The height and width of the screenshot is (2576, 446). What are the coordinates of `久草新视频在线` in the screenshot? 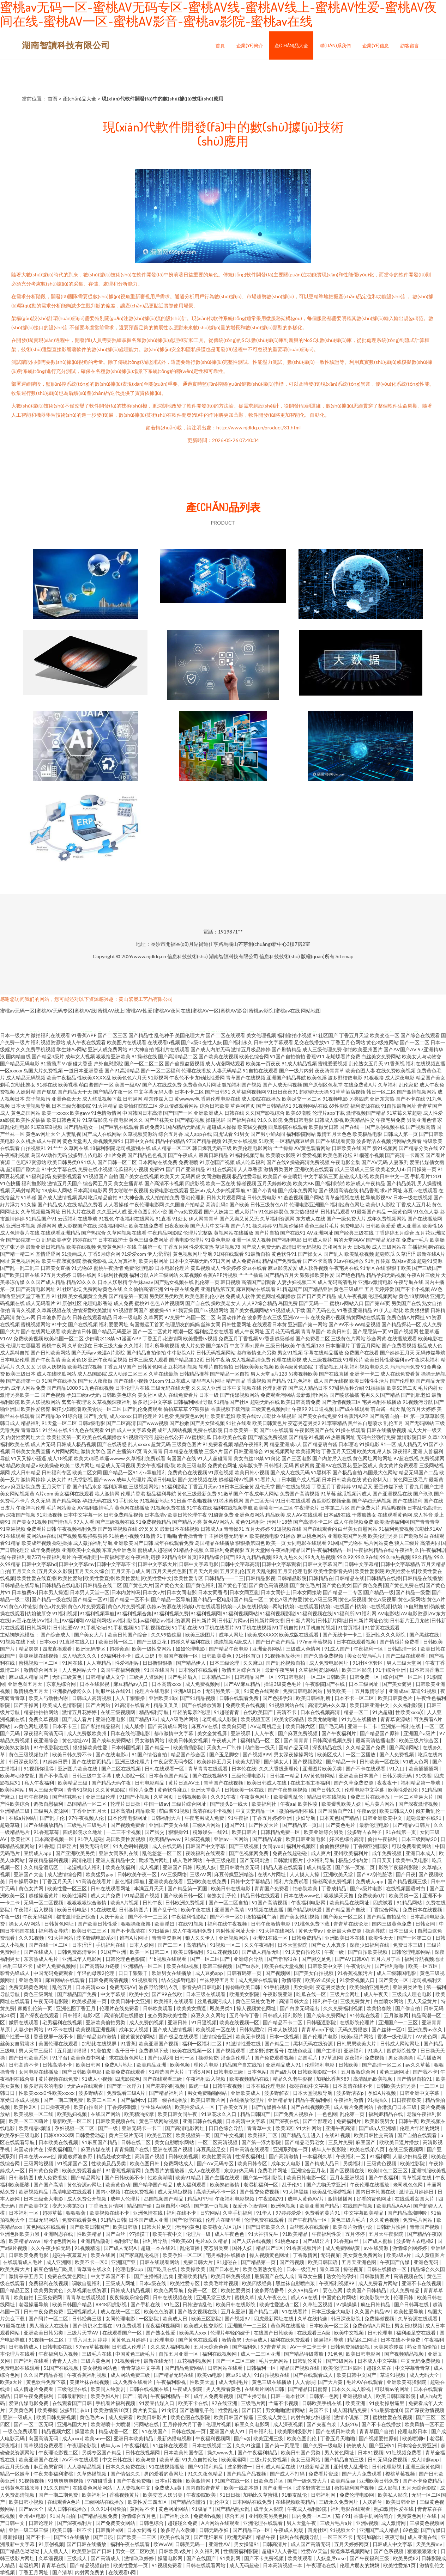 It's located at (54, 1310).